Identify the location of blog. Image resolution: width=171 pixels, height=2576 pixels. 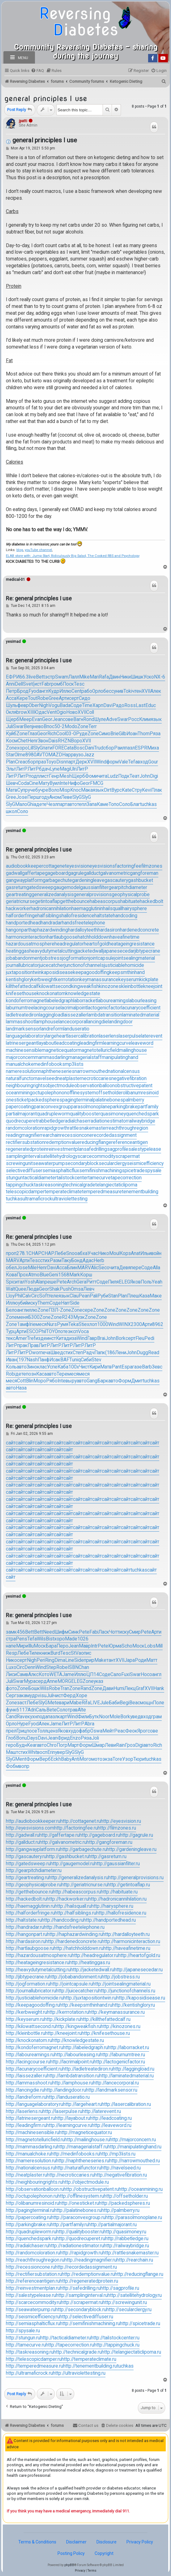
(19, 550).